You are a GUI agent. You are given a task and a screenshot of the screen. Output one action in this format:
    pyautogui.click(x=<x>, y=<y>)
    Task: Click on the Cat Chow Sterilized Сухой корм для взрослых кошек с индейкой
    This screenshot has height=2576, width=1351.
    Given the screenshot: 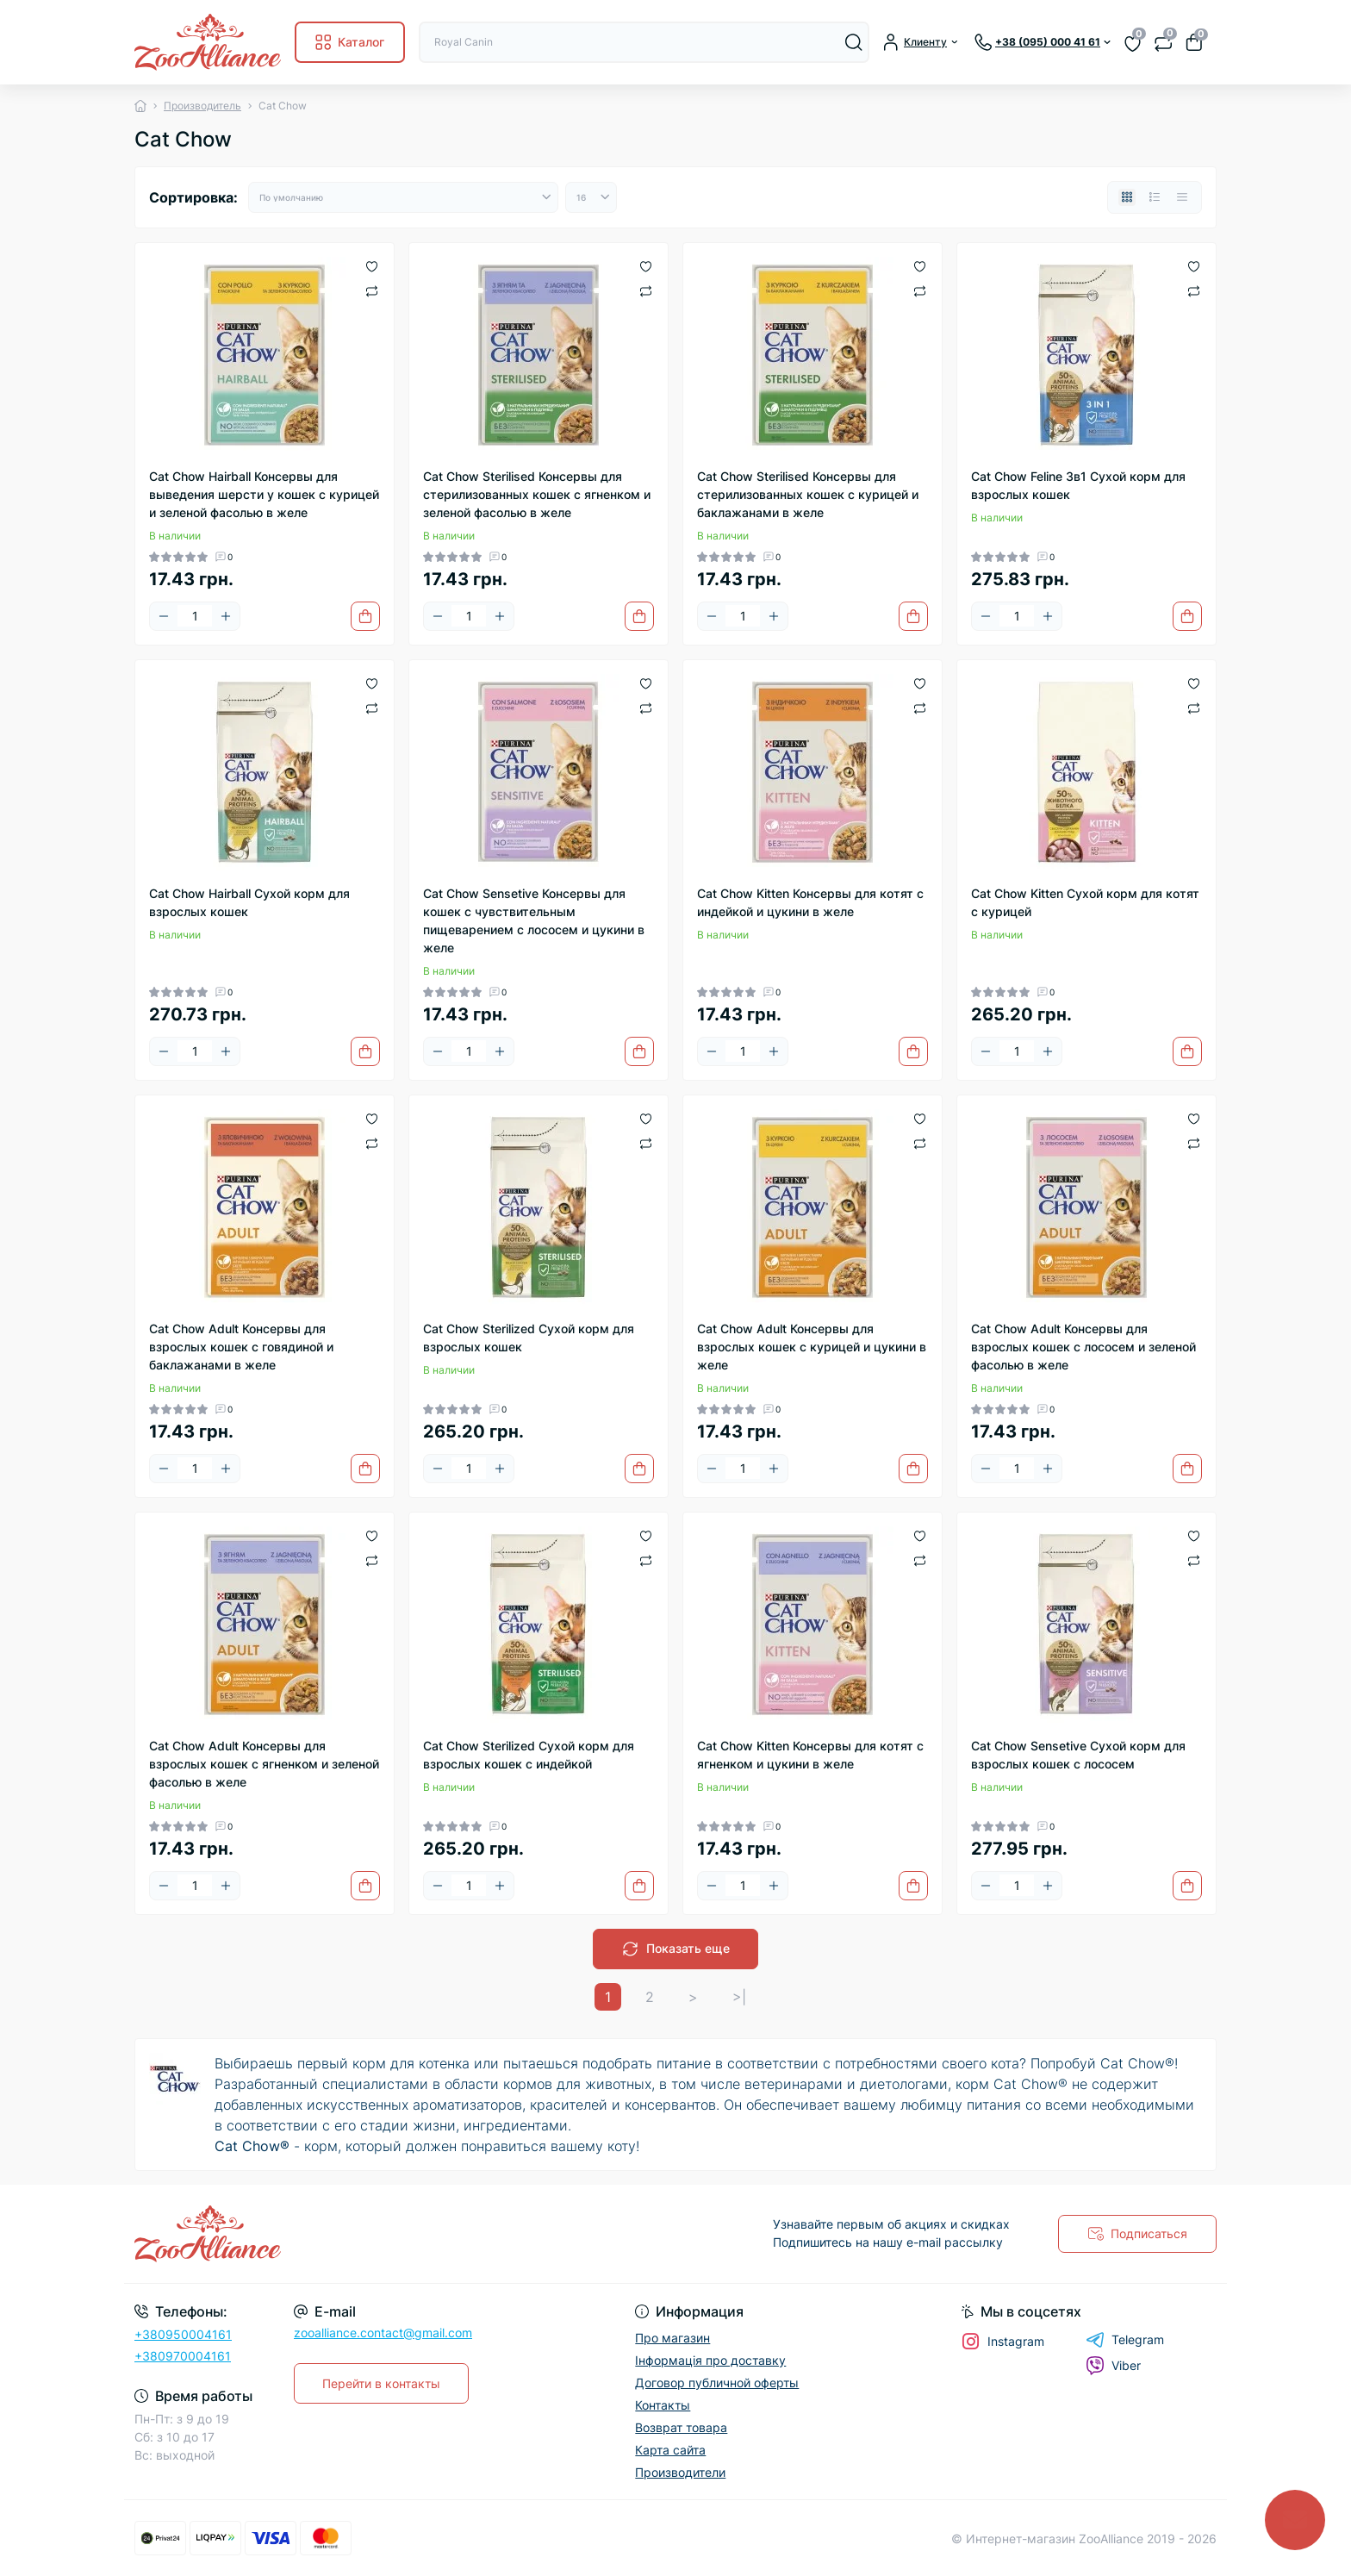 What is the action you would take?
    pyautogui.click(x=528, y=1754)
    